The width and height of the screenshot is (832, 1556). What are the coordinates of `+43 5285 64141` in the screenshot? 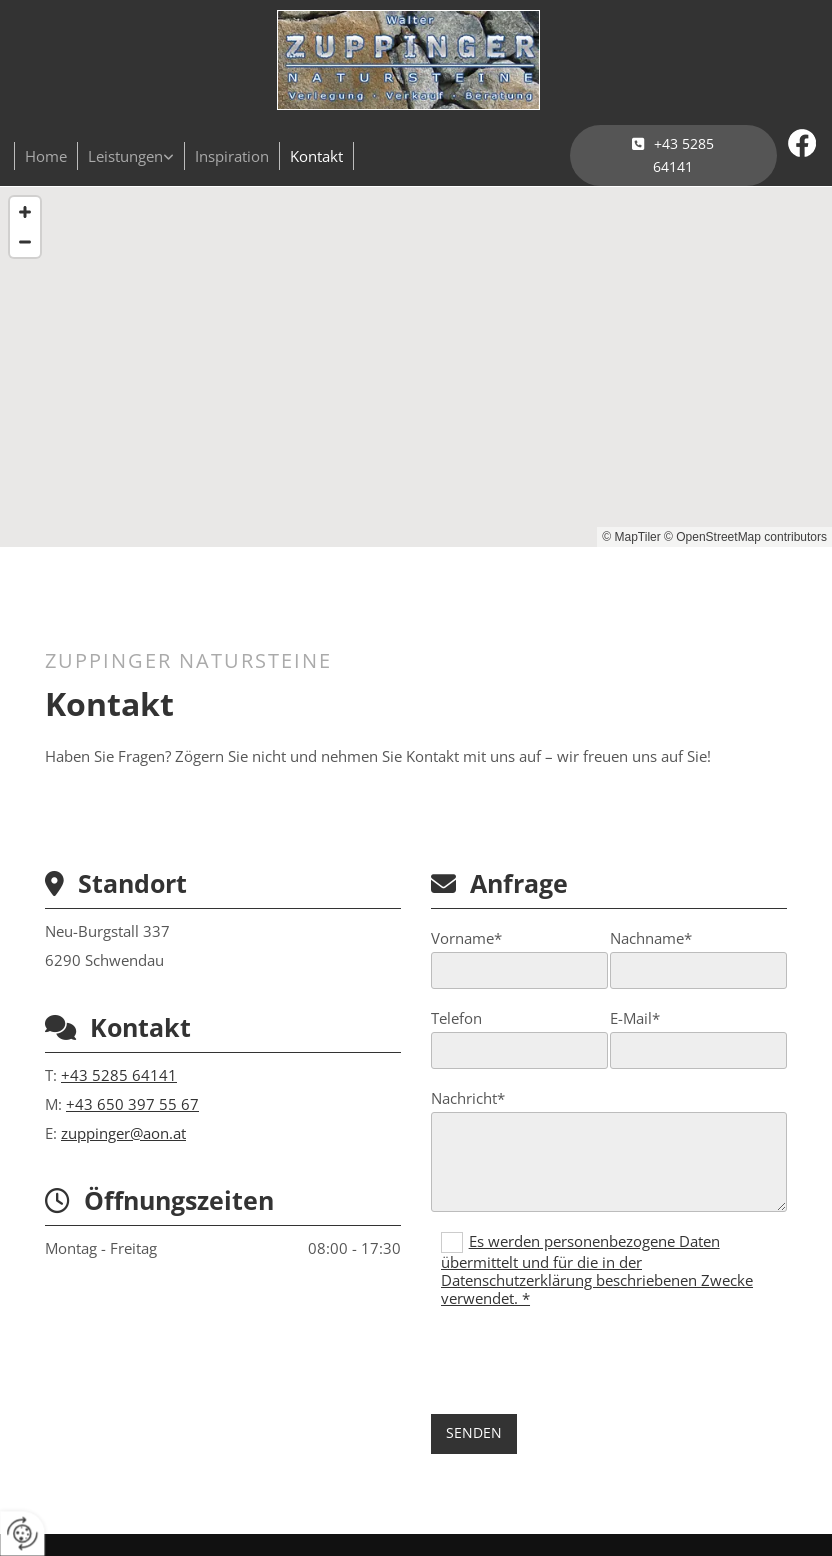 It's located at (119, 1075).